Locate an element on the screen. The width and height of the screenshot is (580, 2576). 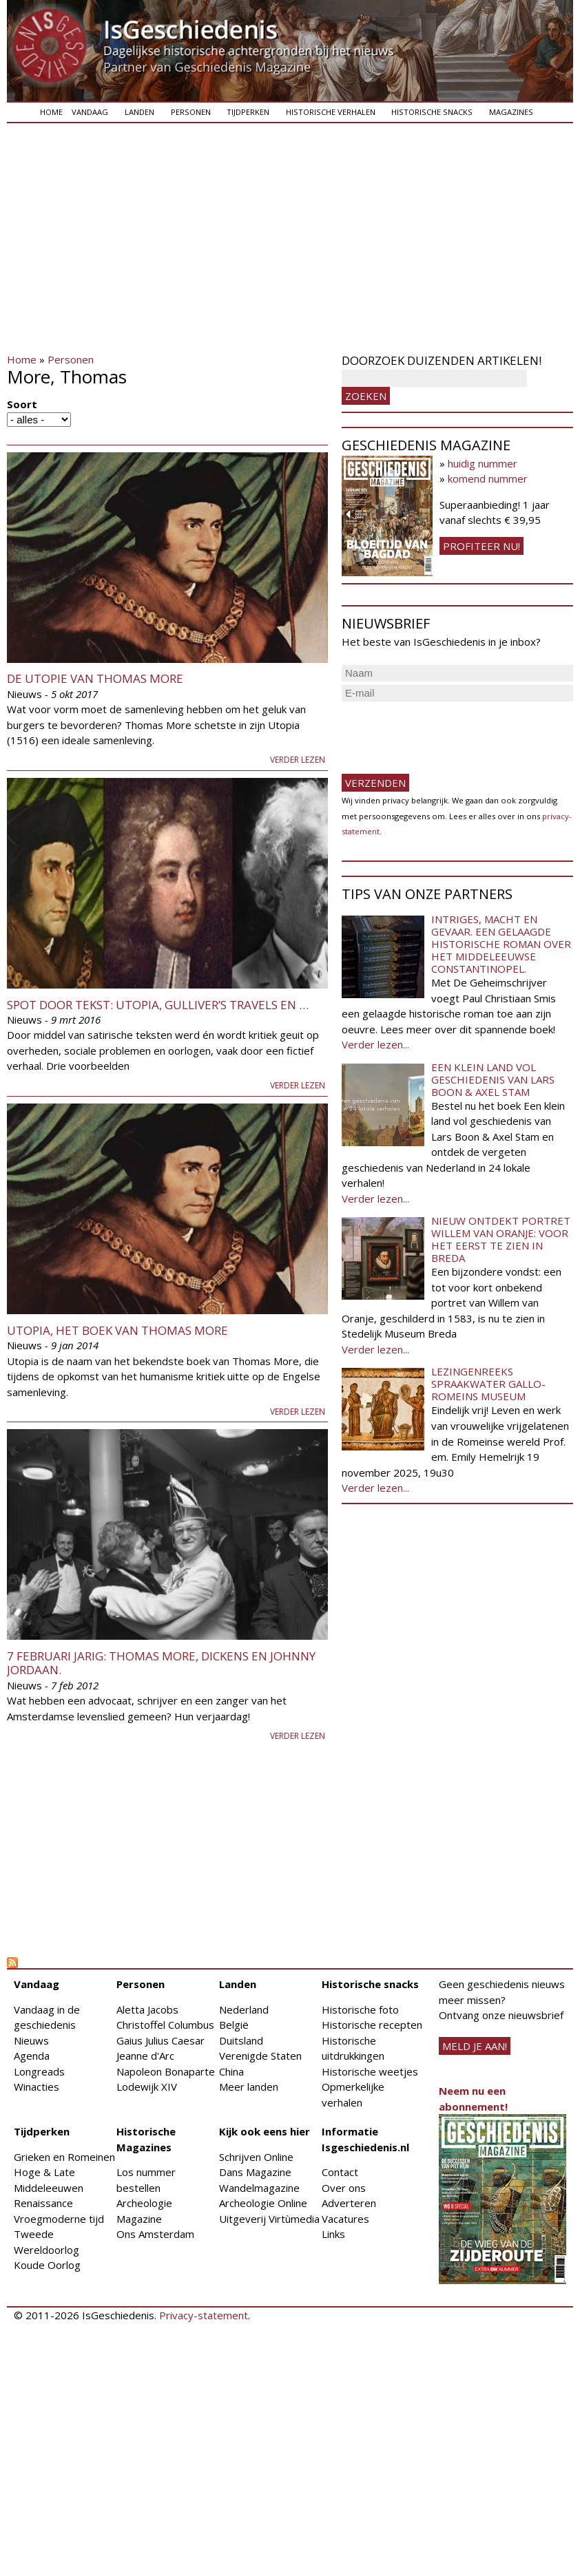
Jeanne d'Arc is located at coordinates (145, 2055).